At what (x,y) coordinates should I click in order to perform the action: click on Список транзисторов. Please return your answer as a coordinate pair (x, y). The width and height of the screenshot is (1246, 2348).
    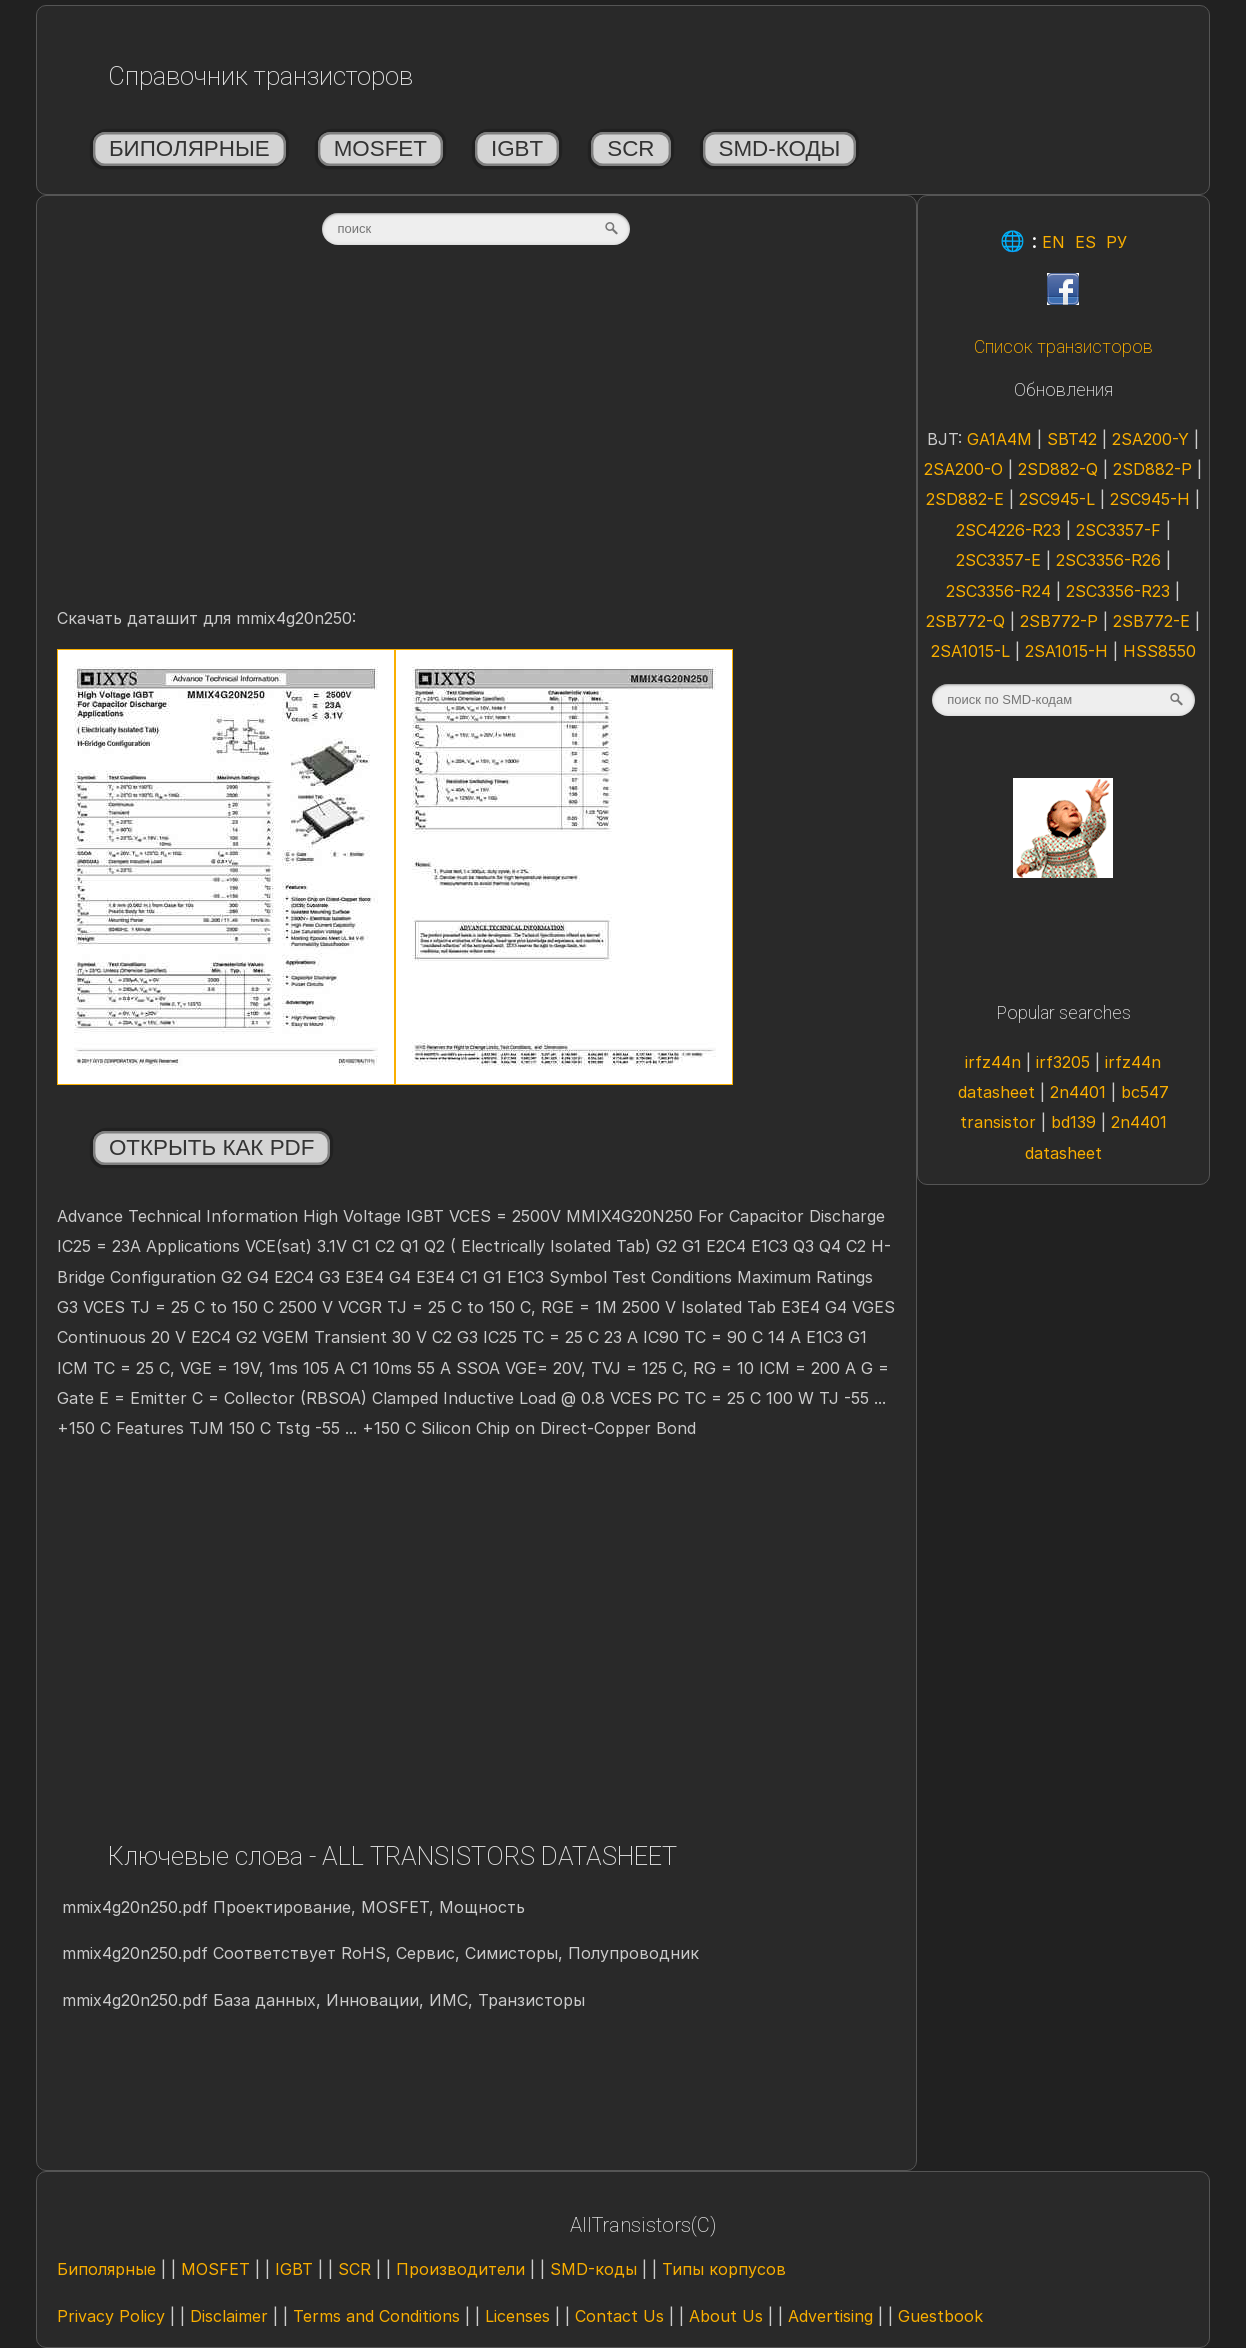
    Looking at the image, I should click on (1063, 347).